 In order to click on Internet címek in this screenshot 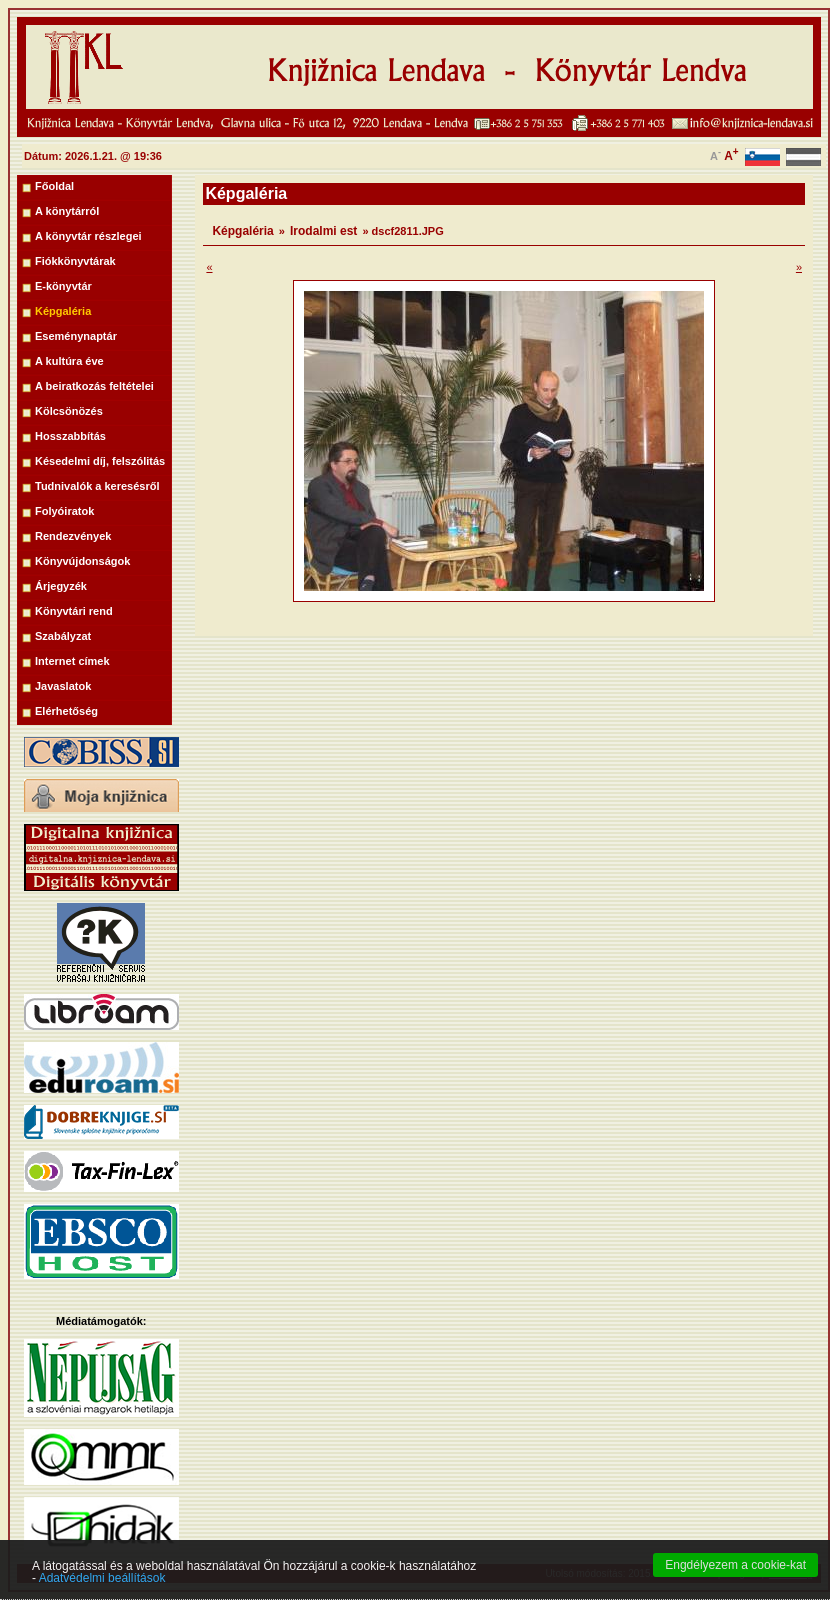, I will do `click(72, 661)`.